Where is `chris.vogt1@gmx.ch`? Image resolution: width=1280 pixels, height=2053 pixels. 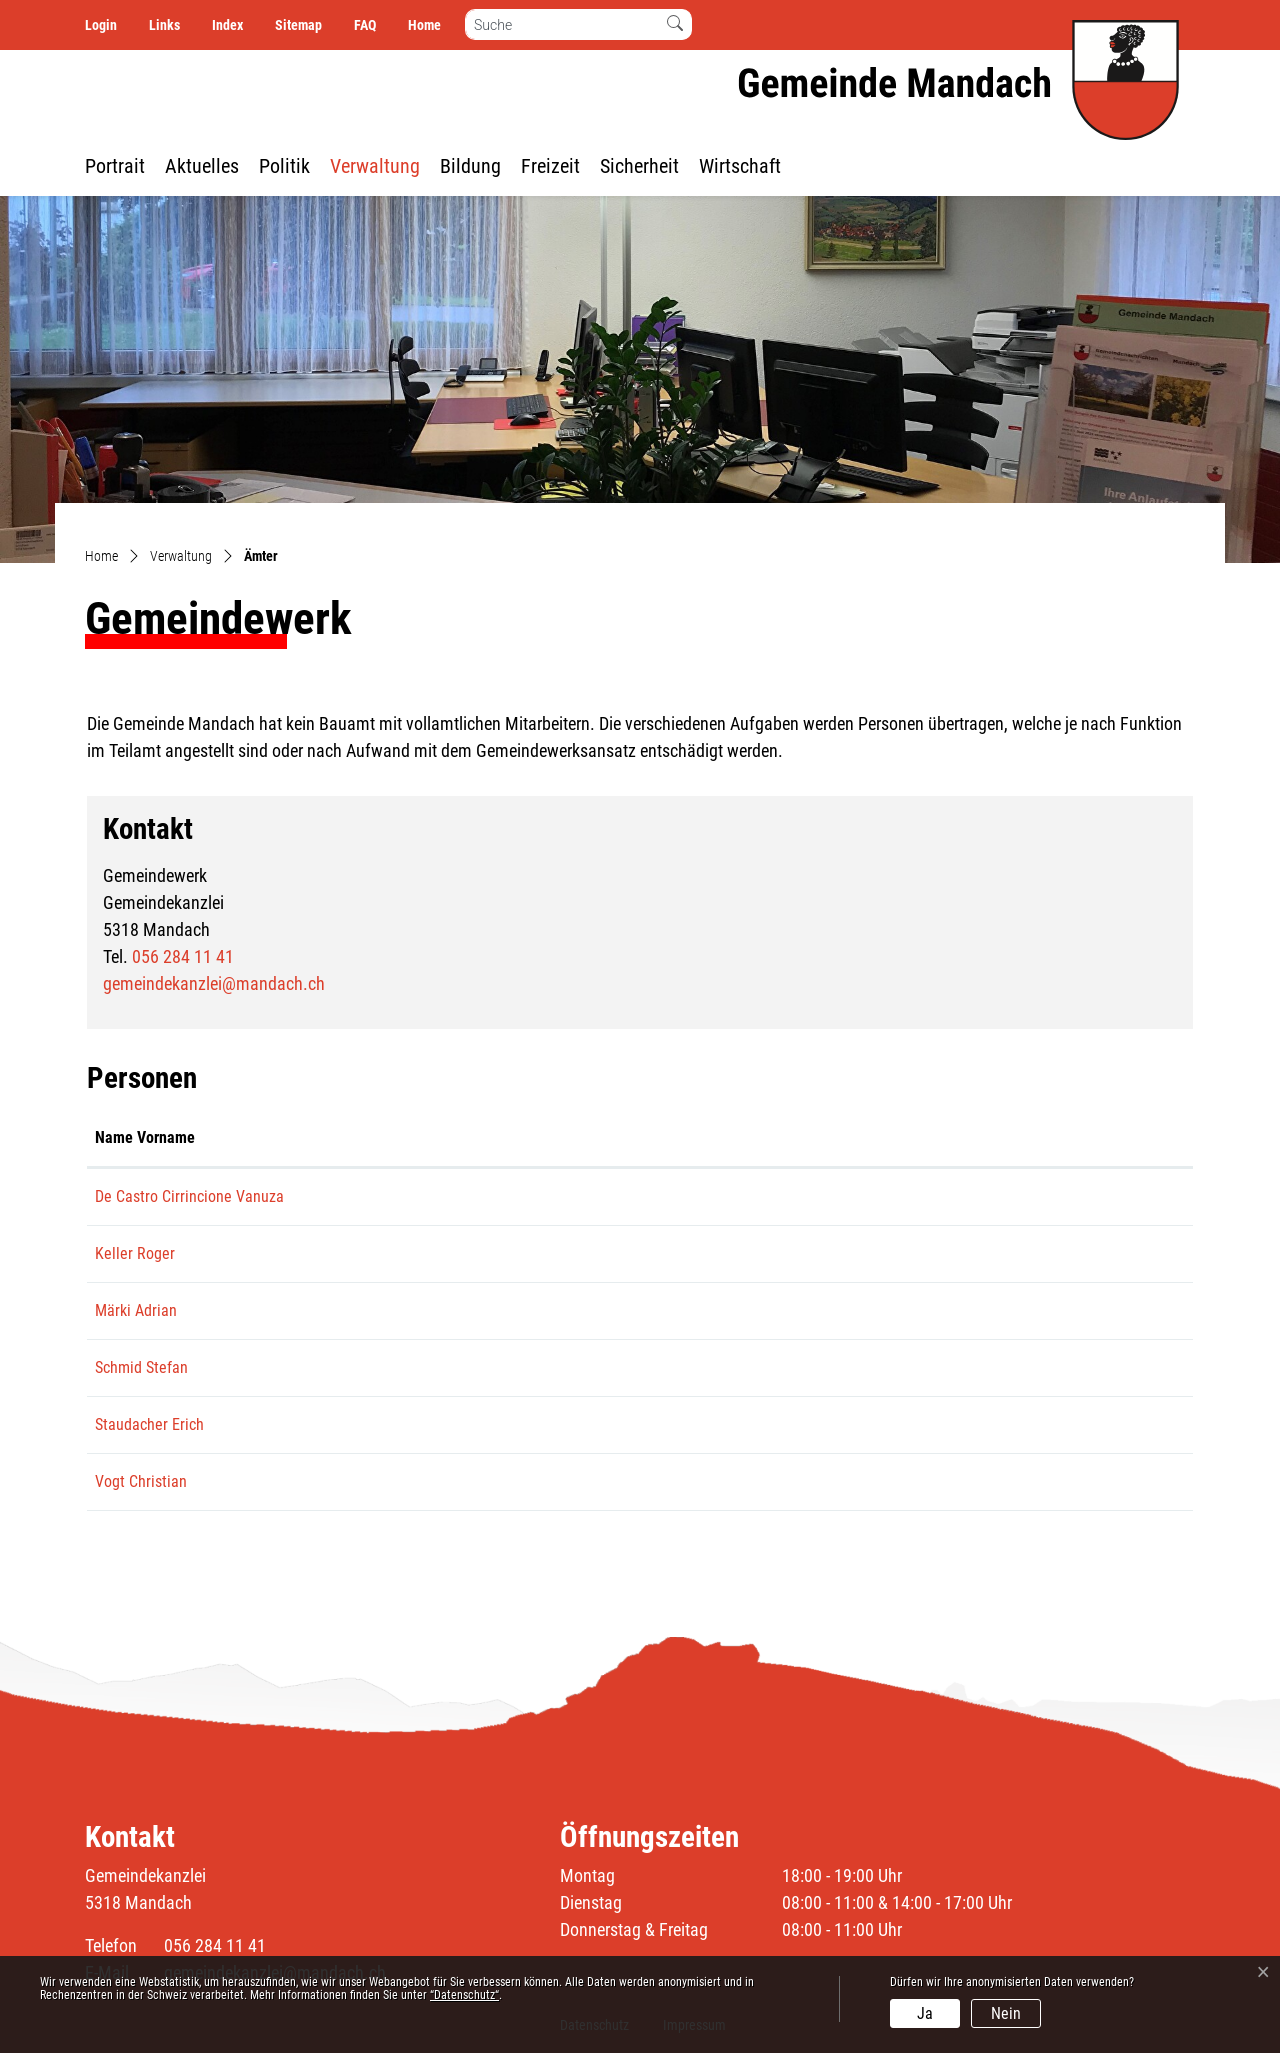 chris.vogt1@gmx.ch is located at coordinates (1032, 1481).